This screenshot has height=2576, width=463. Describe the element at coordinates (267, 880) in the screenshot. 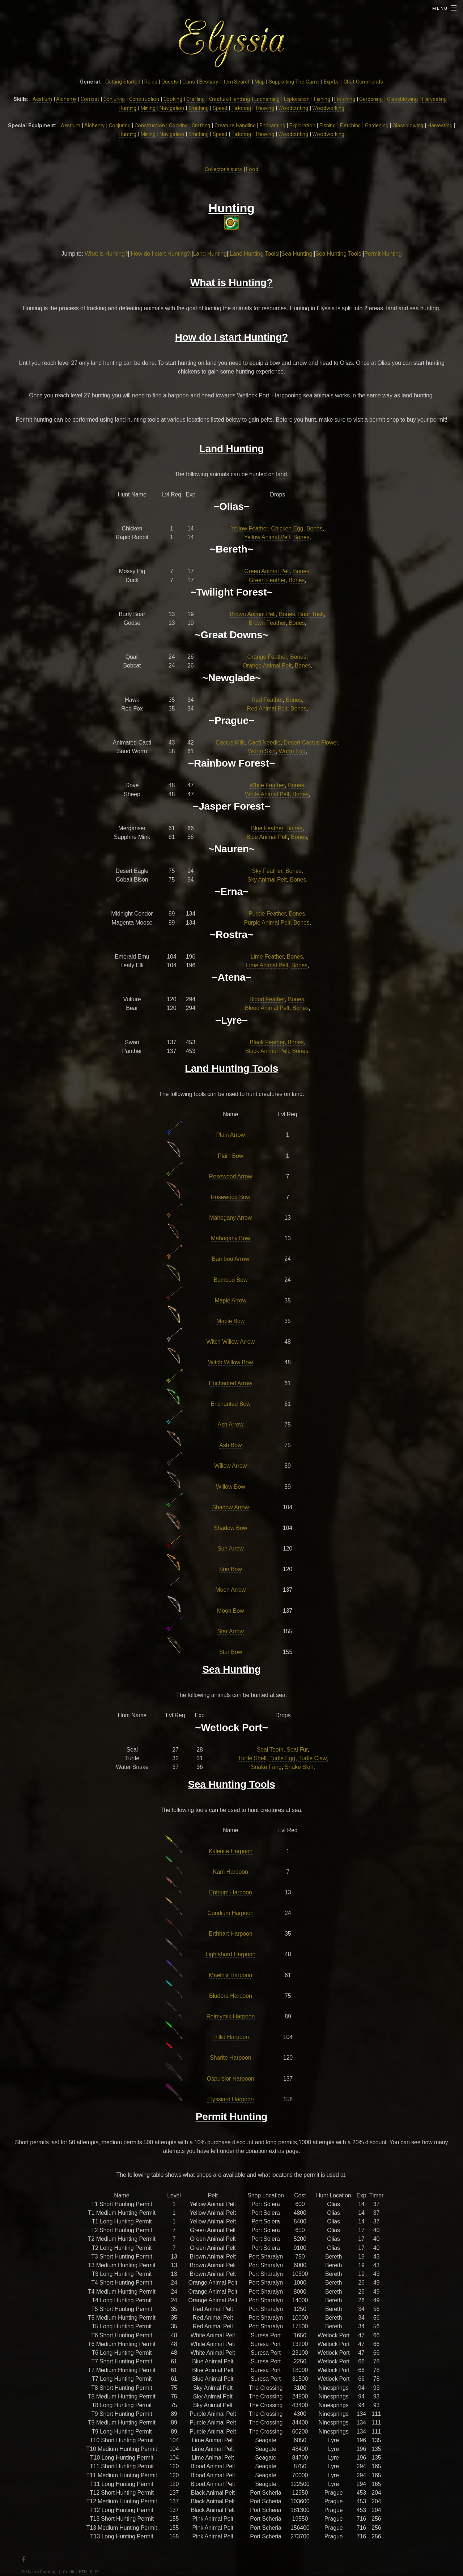

I see `Sky Animal Pelt` at that location.